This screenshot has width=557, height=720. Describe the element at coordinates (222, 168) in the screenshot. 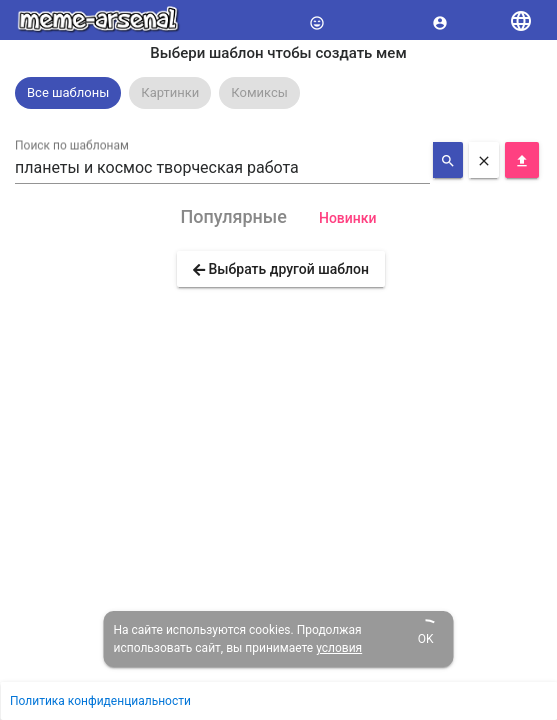

I see `[combobox]` at that location.